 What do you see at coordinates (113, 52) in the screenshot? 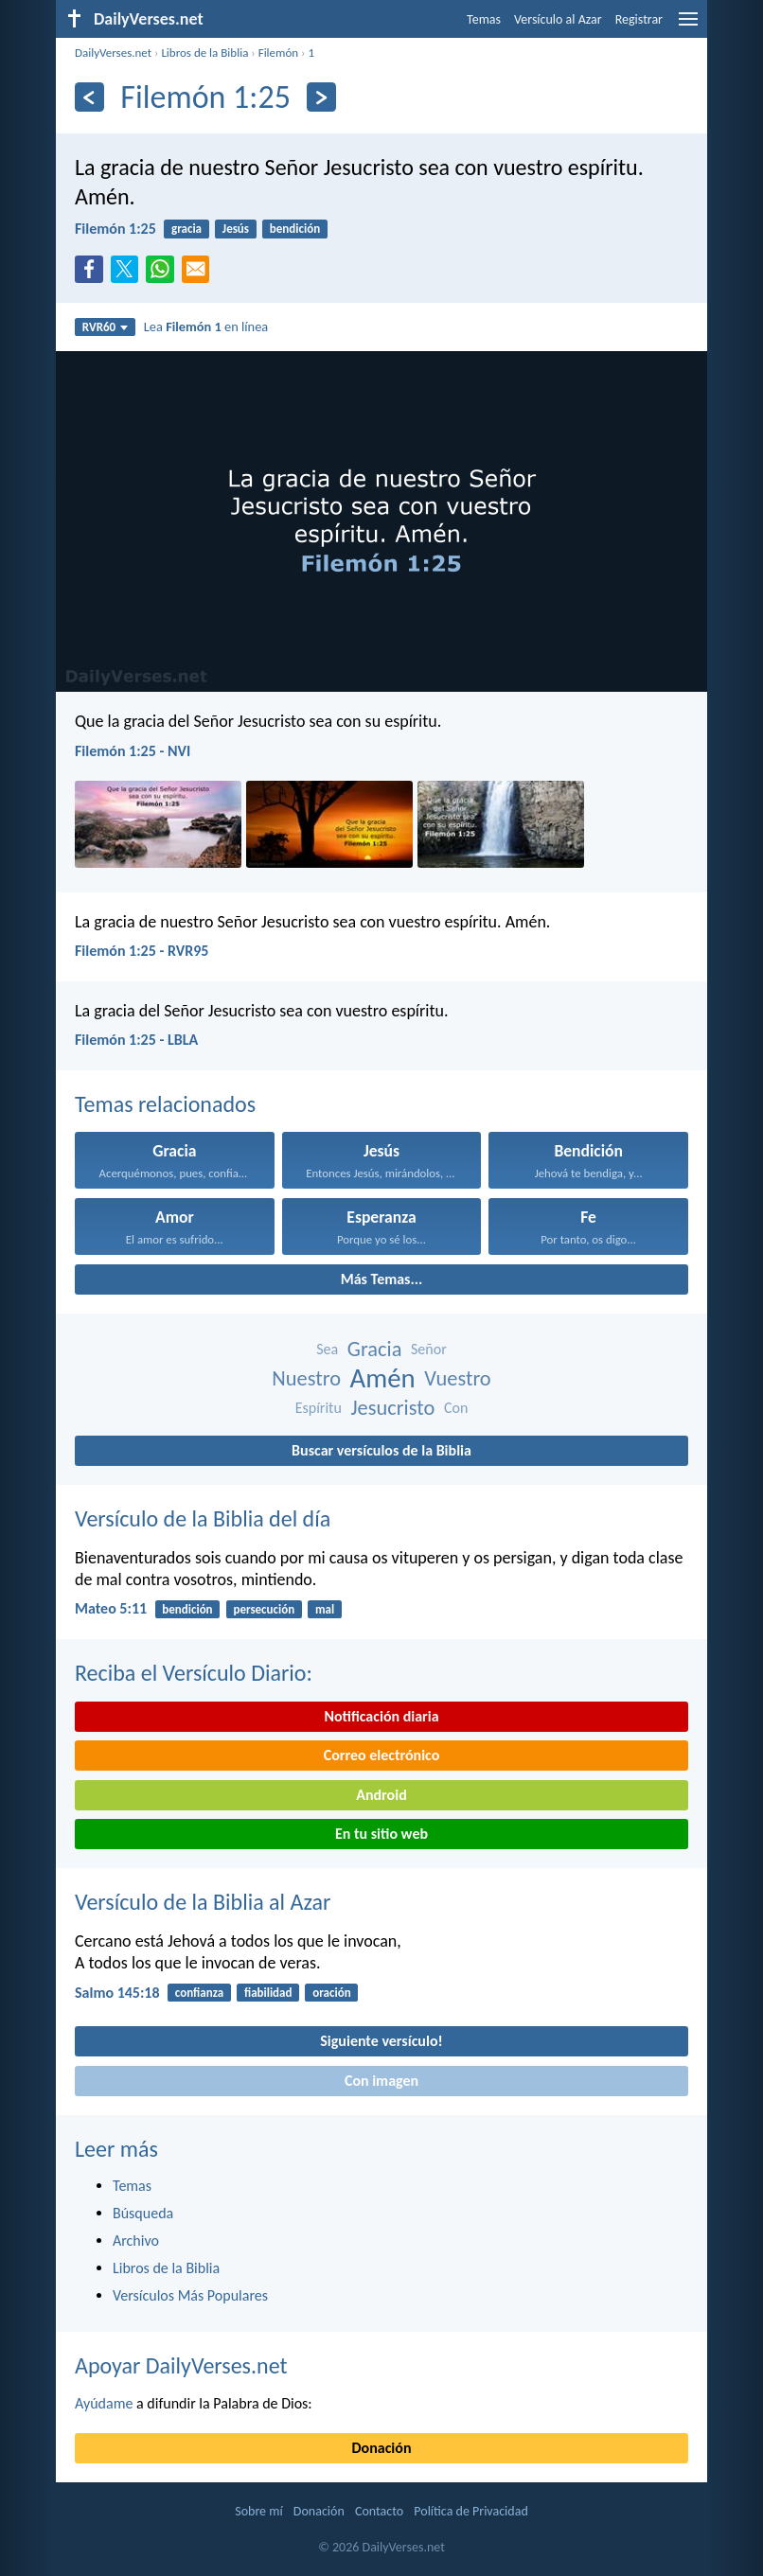
I see `DailyVerses.net` at bounding box center [113, 52].